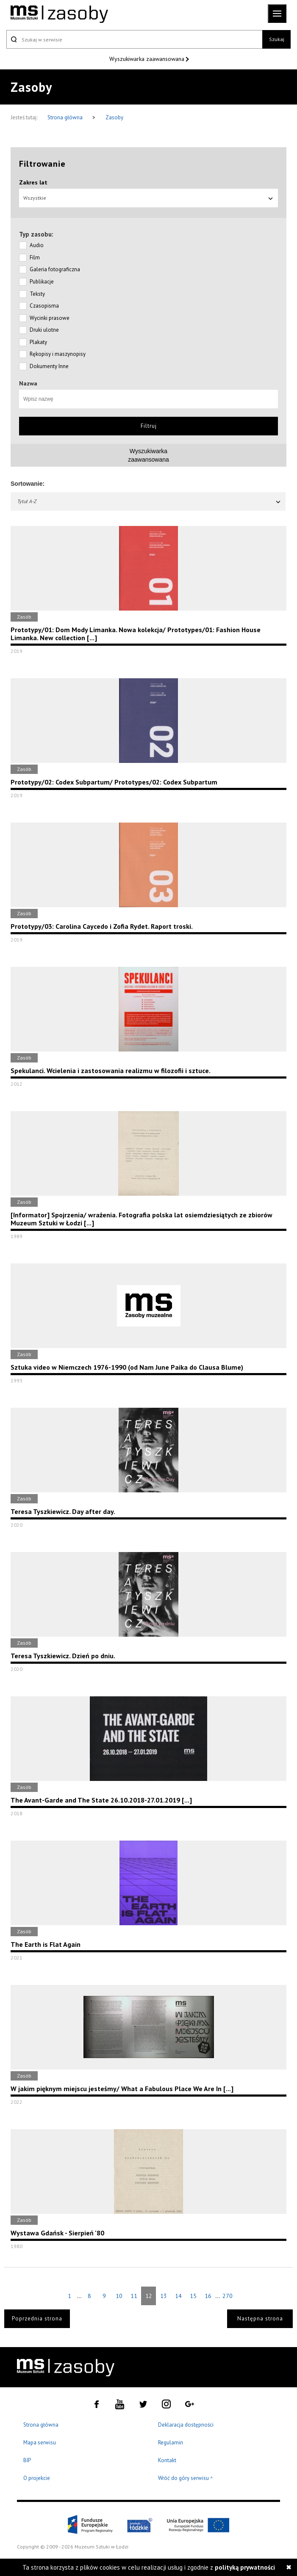  I want to click on 15, so click(193, 2296).